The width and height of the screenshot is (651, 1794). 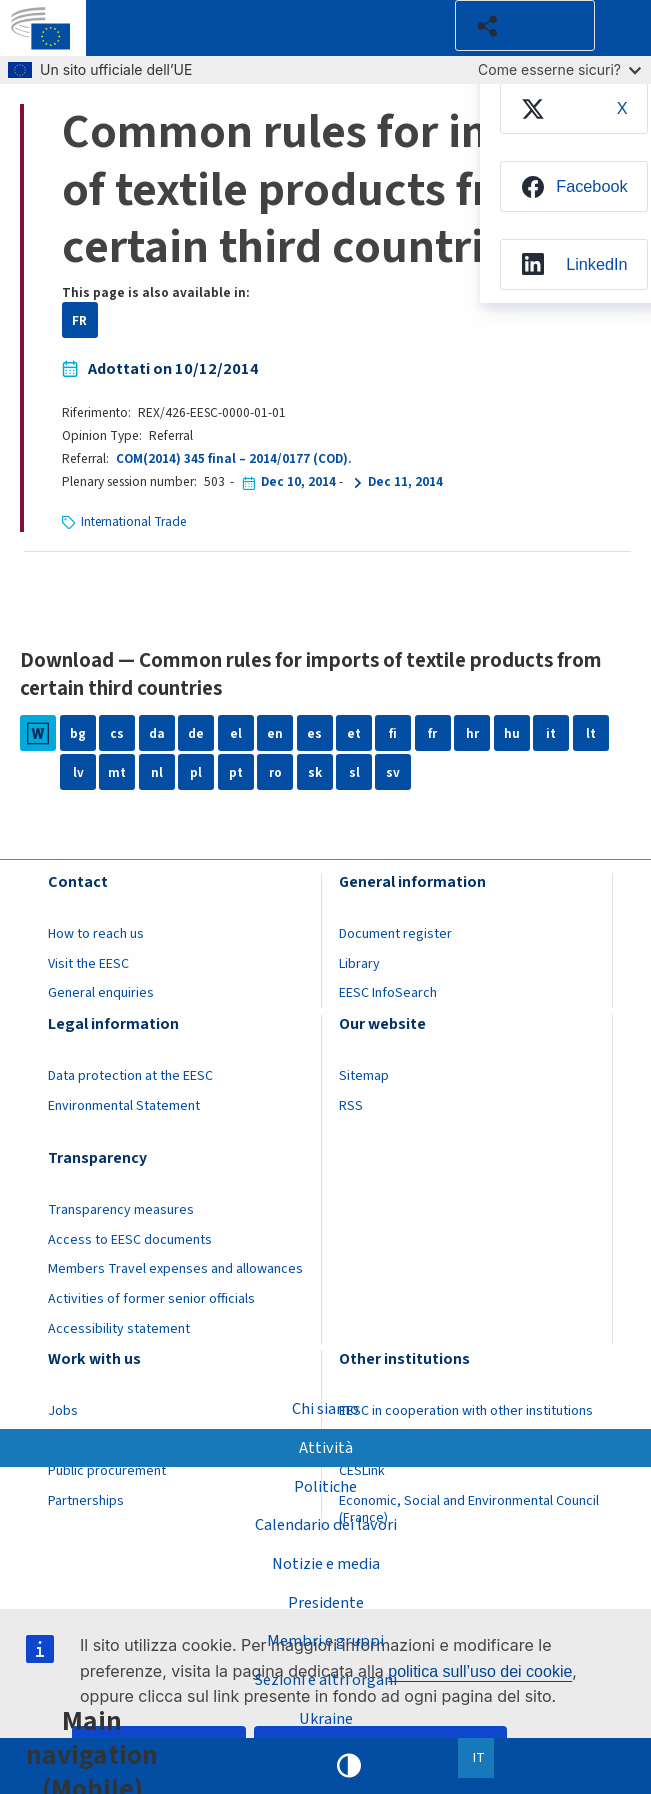 I want to click on Access to EESC documents, so click(x=130, y=1240).